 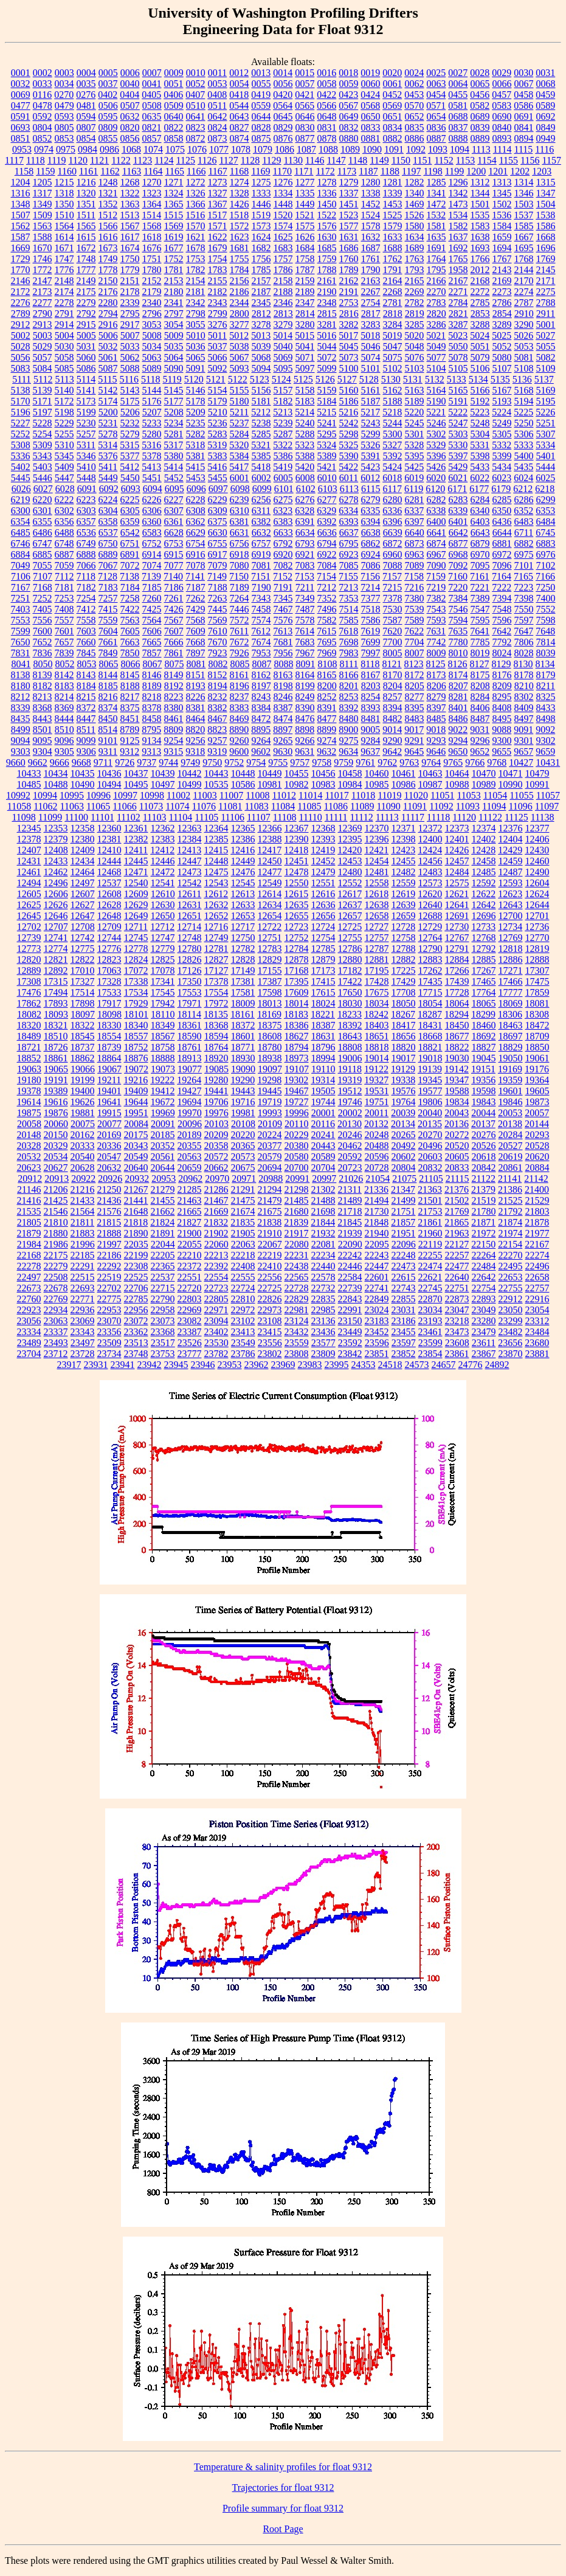 I want to click on 22981, so click(x=297, y=1310).